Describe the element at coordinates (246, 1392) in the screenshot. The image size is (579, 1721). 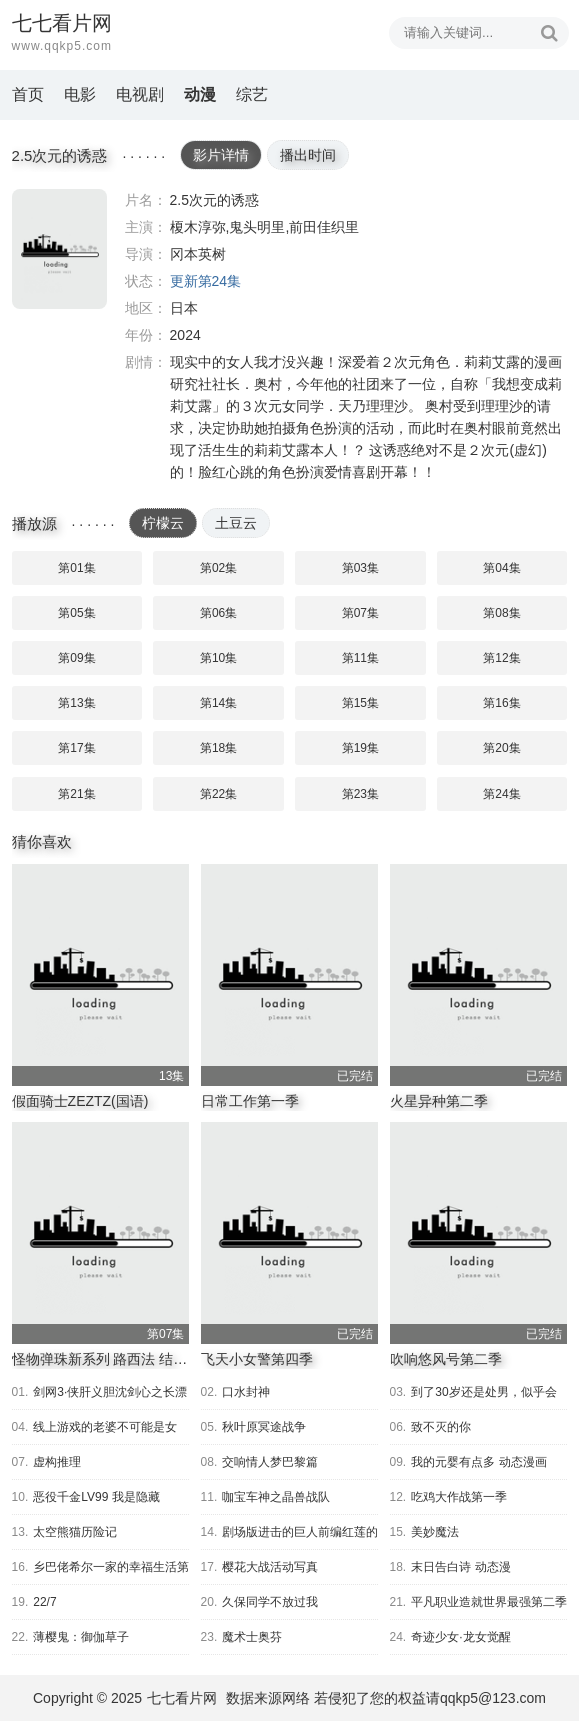
I see `口水封神` at that location.